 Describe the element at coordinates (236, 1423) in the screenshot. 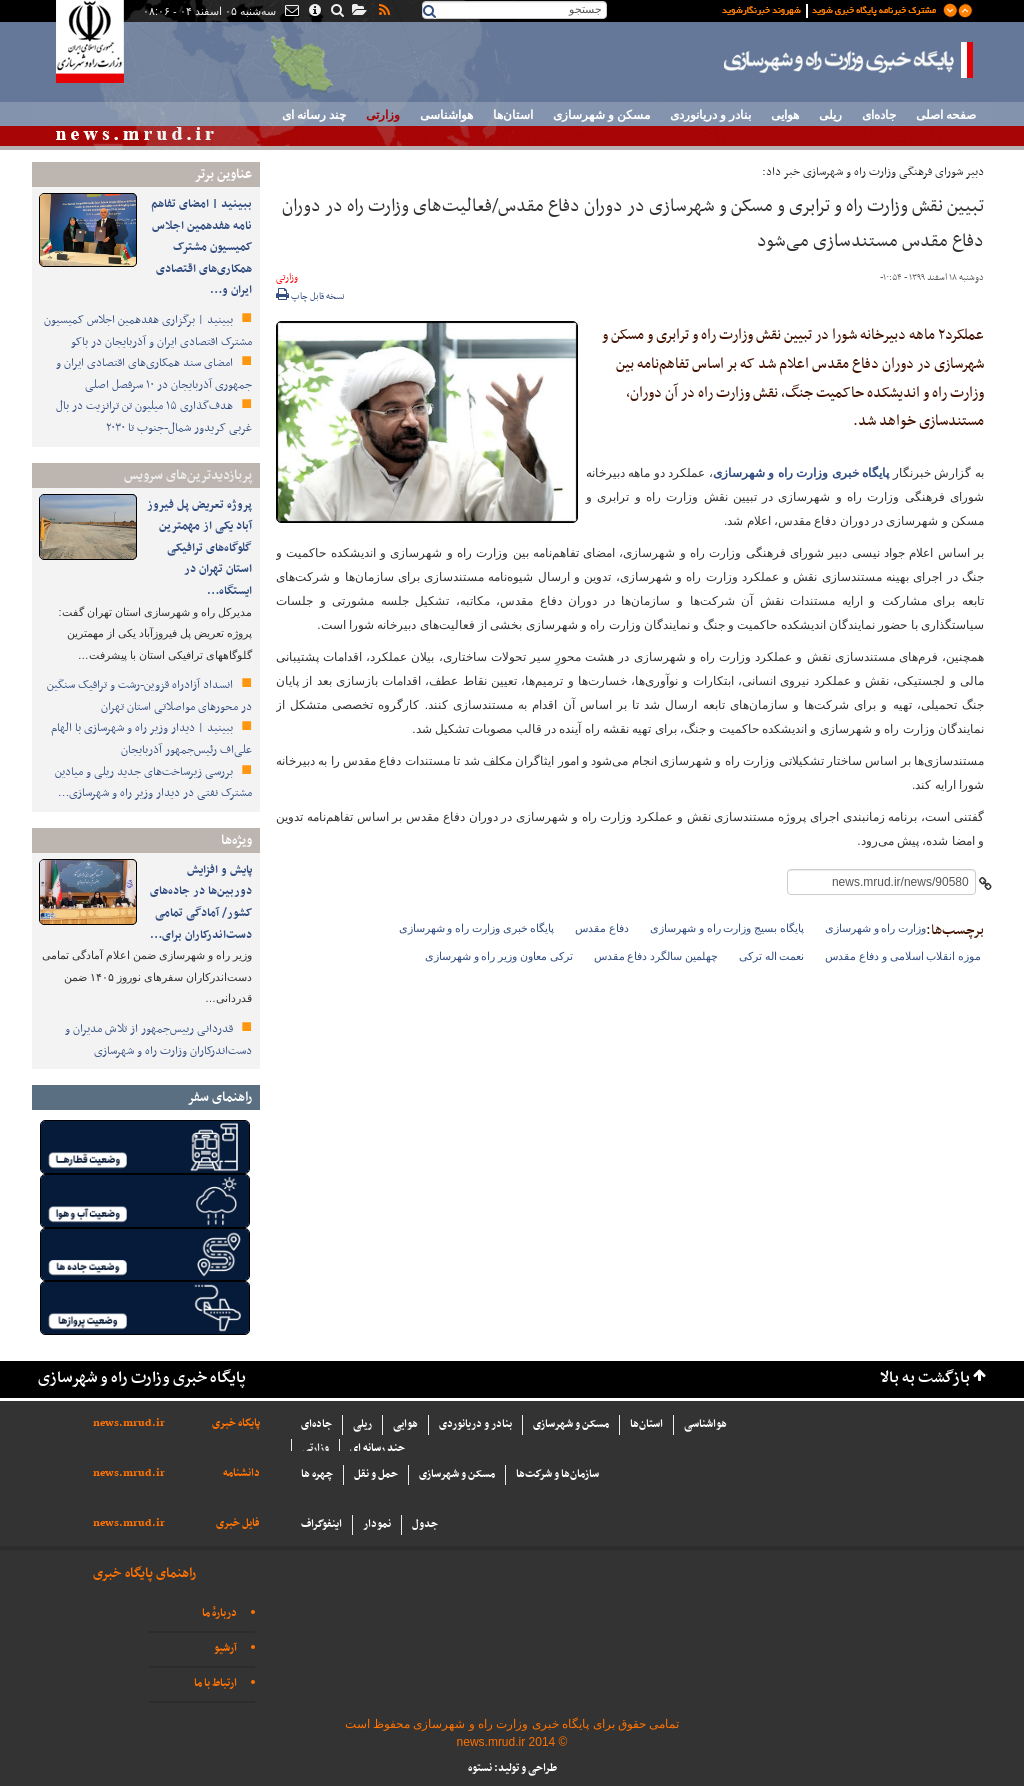

I see `پایگاه خبری` at that location.